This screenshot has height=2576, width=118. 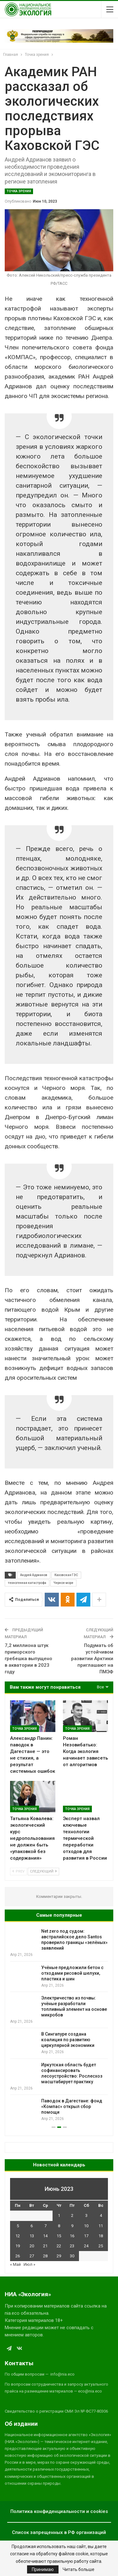 What do you see at coordinates (100, 2235) in the screenshot?
I see `18 [Записи, опубликованные 18.06.2023]` at bounding box center [100, 2235].